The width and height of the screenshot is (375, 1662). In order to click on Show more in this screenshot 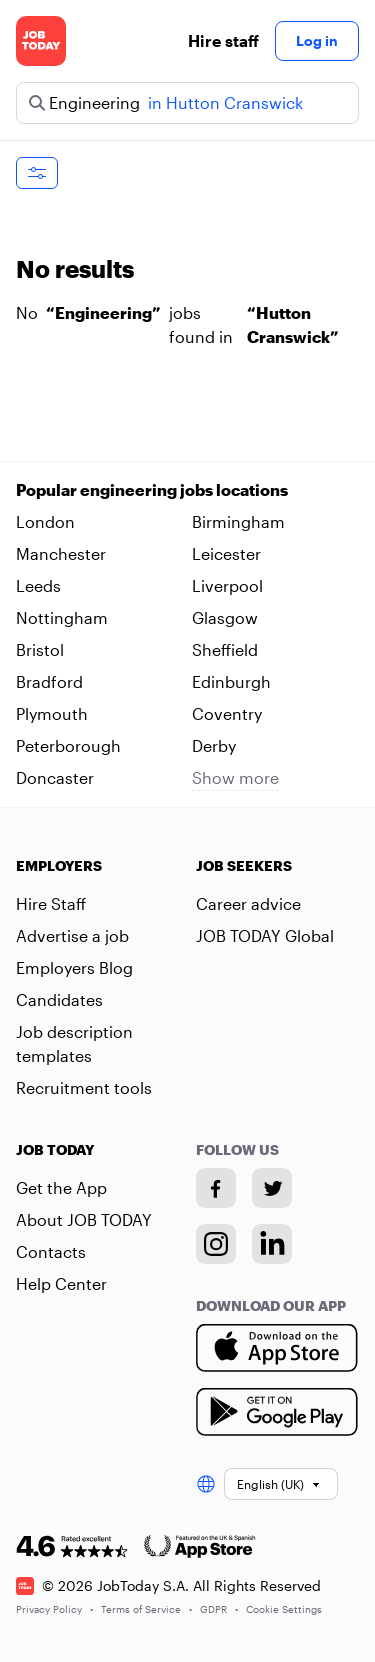, I will do `click(235, 777)`.